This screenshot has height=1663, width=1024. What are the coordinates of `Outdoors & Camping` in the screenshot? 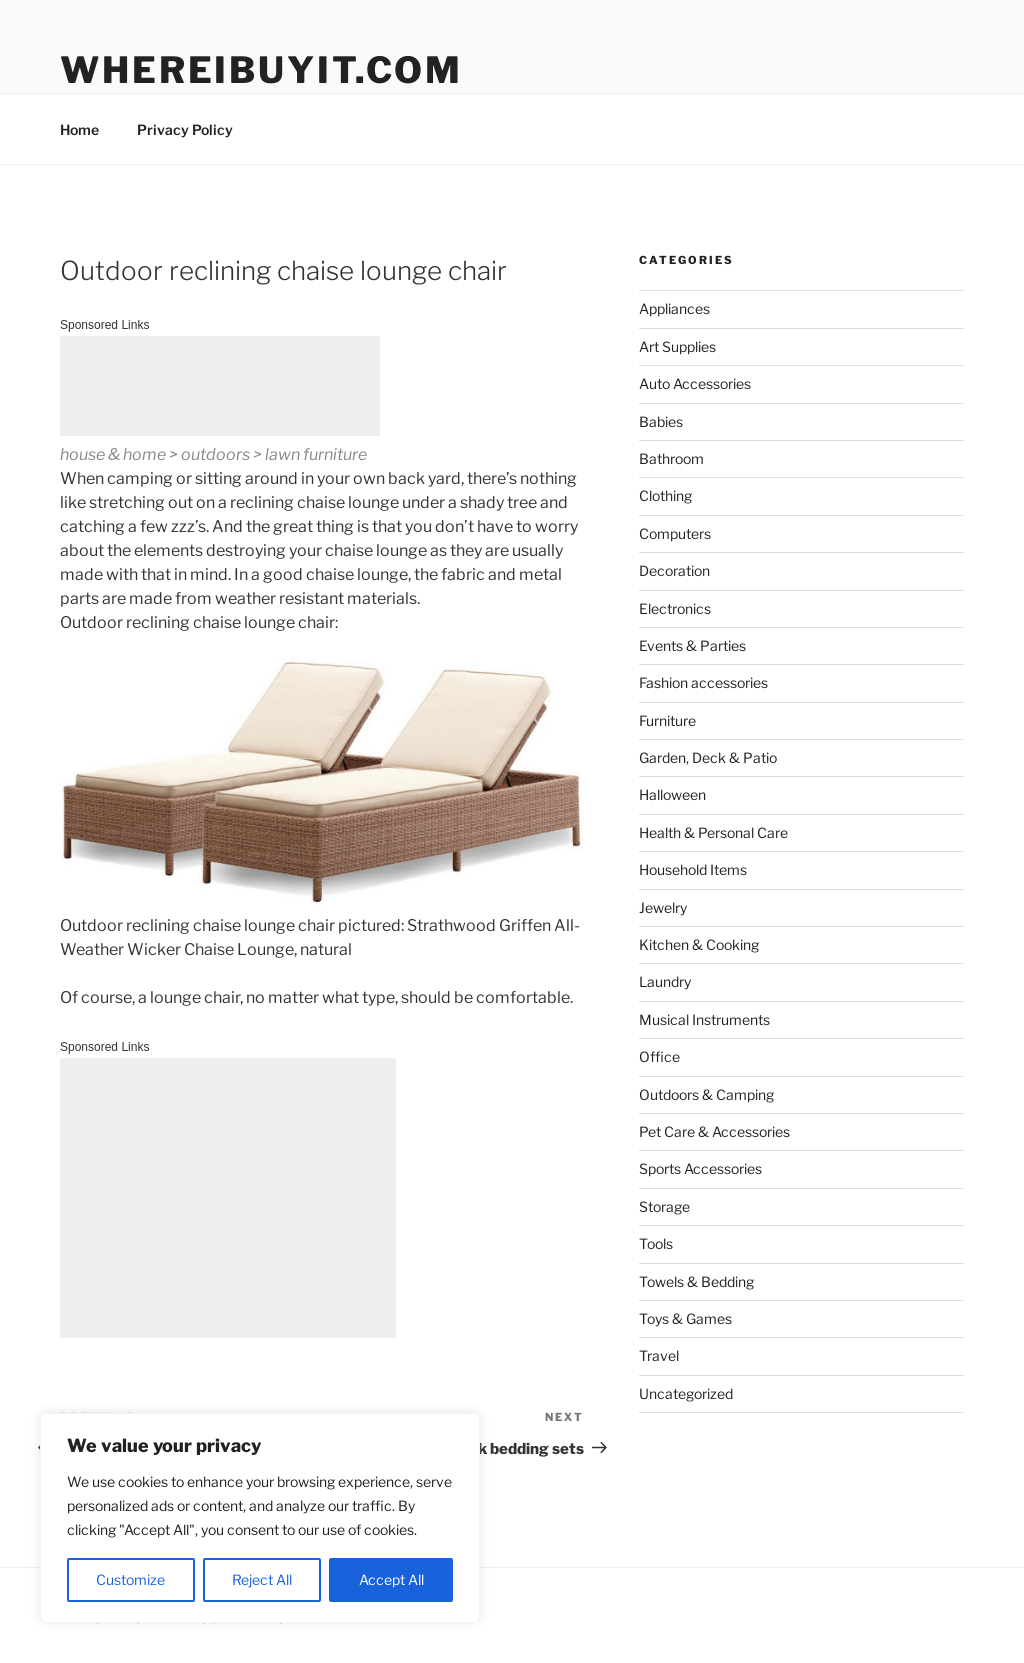 It's located at (706, 1094).